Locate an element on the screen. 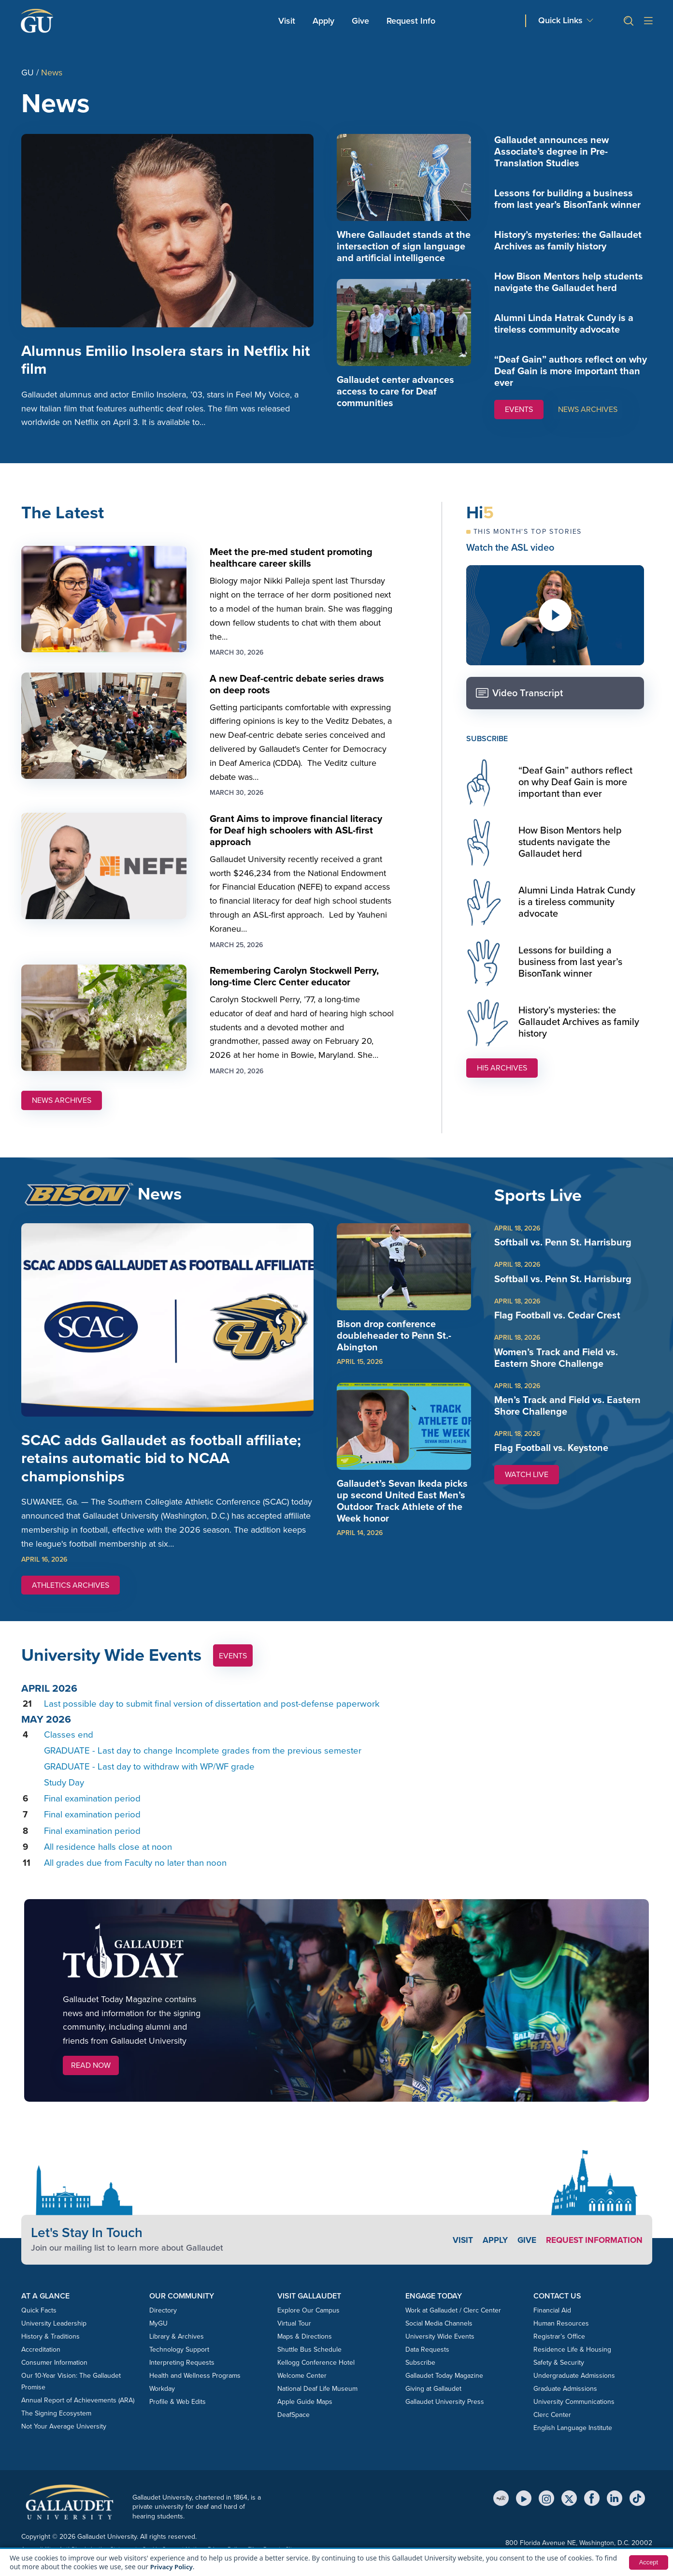  Hi5 ARCHIVES is located at coordinates (502, 1073).